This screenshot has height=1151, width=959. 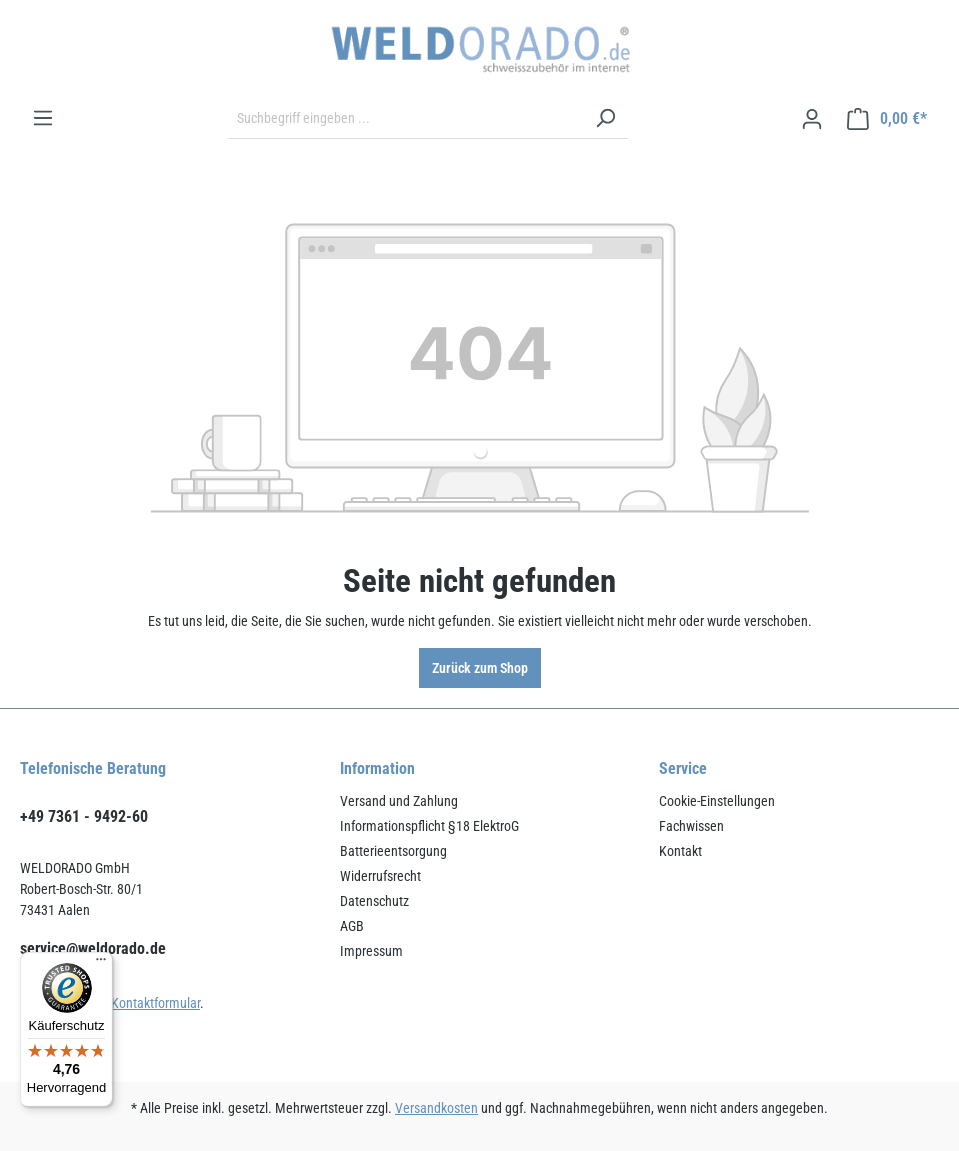 What do you see at coordinates (429, 826) in the screenshot?
I see `Informationspflicht §18 ElektroG` at bounding box center [429, 826].